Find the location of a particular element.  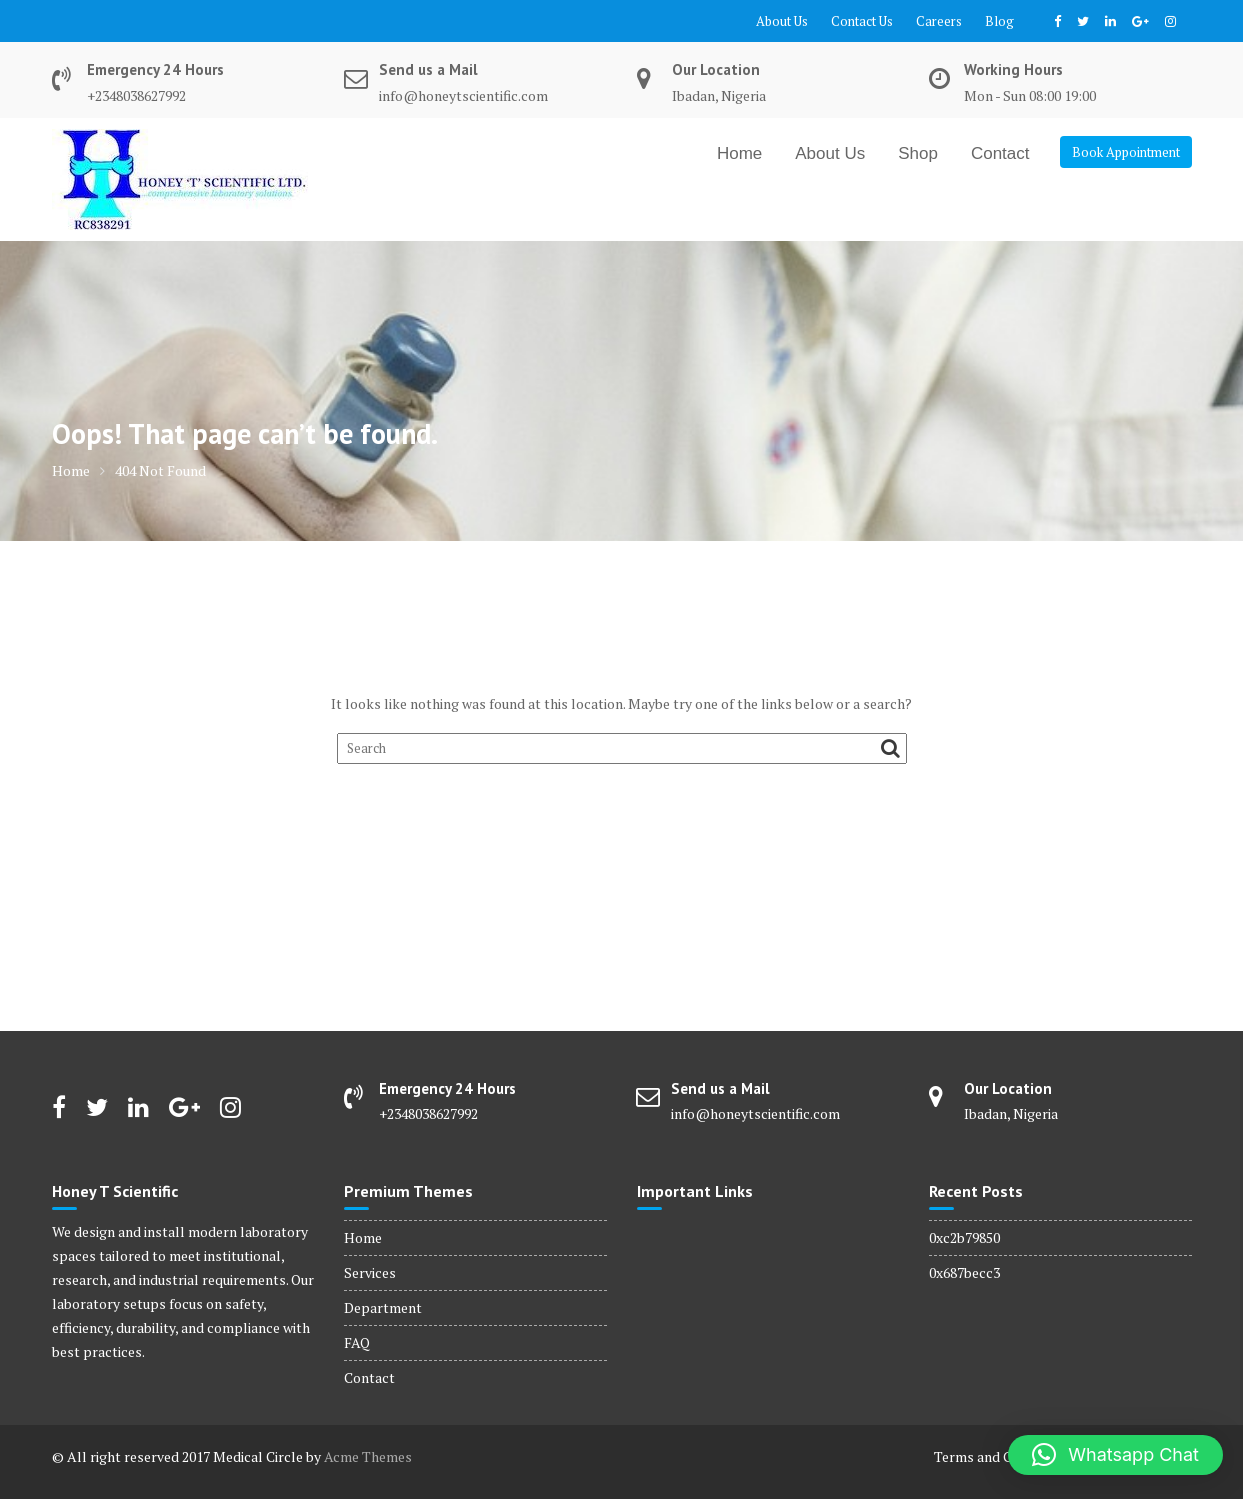

0xc2b79850 is located at coordinates (964, 1237).